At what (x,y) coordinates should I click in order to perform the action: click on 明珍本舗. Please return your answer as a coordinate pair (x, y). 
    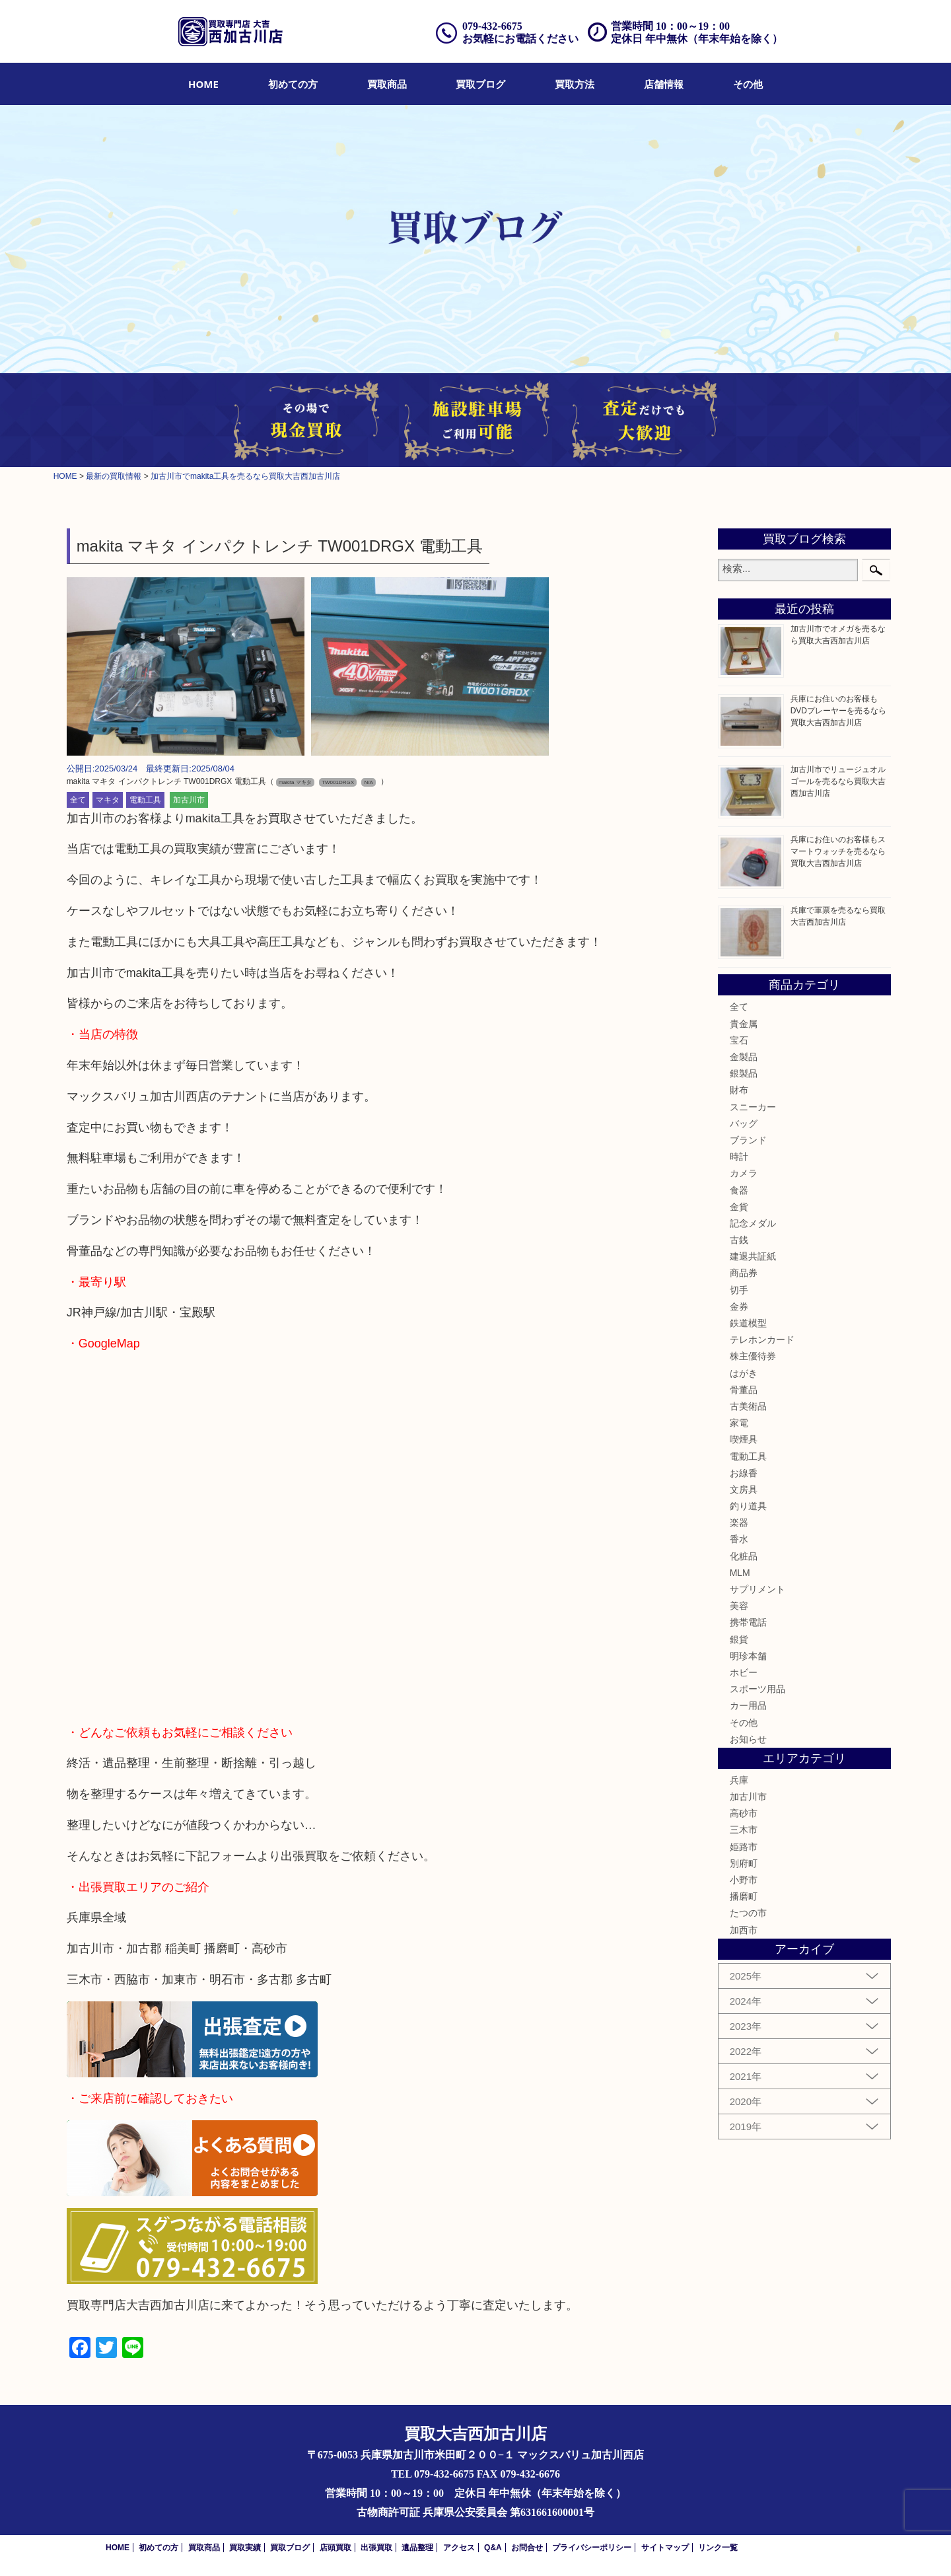
    Looking at the image, I should click on (748, 1656).